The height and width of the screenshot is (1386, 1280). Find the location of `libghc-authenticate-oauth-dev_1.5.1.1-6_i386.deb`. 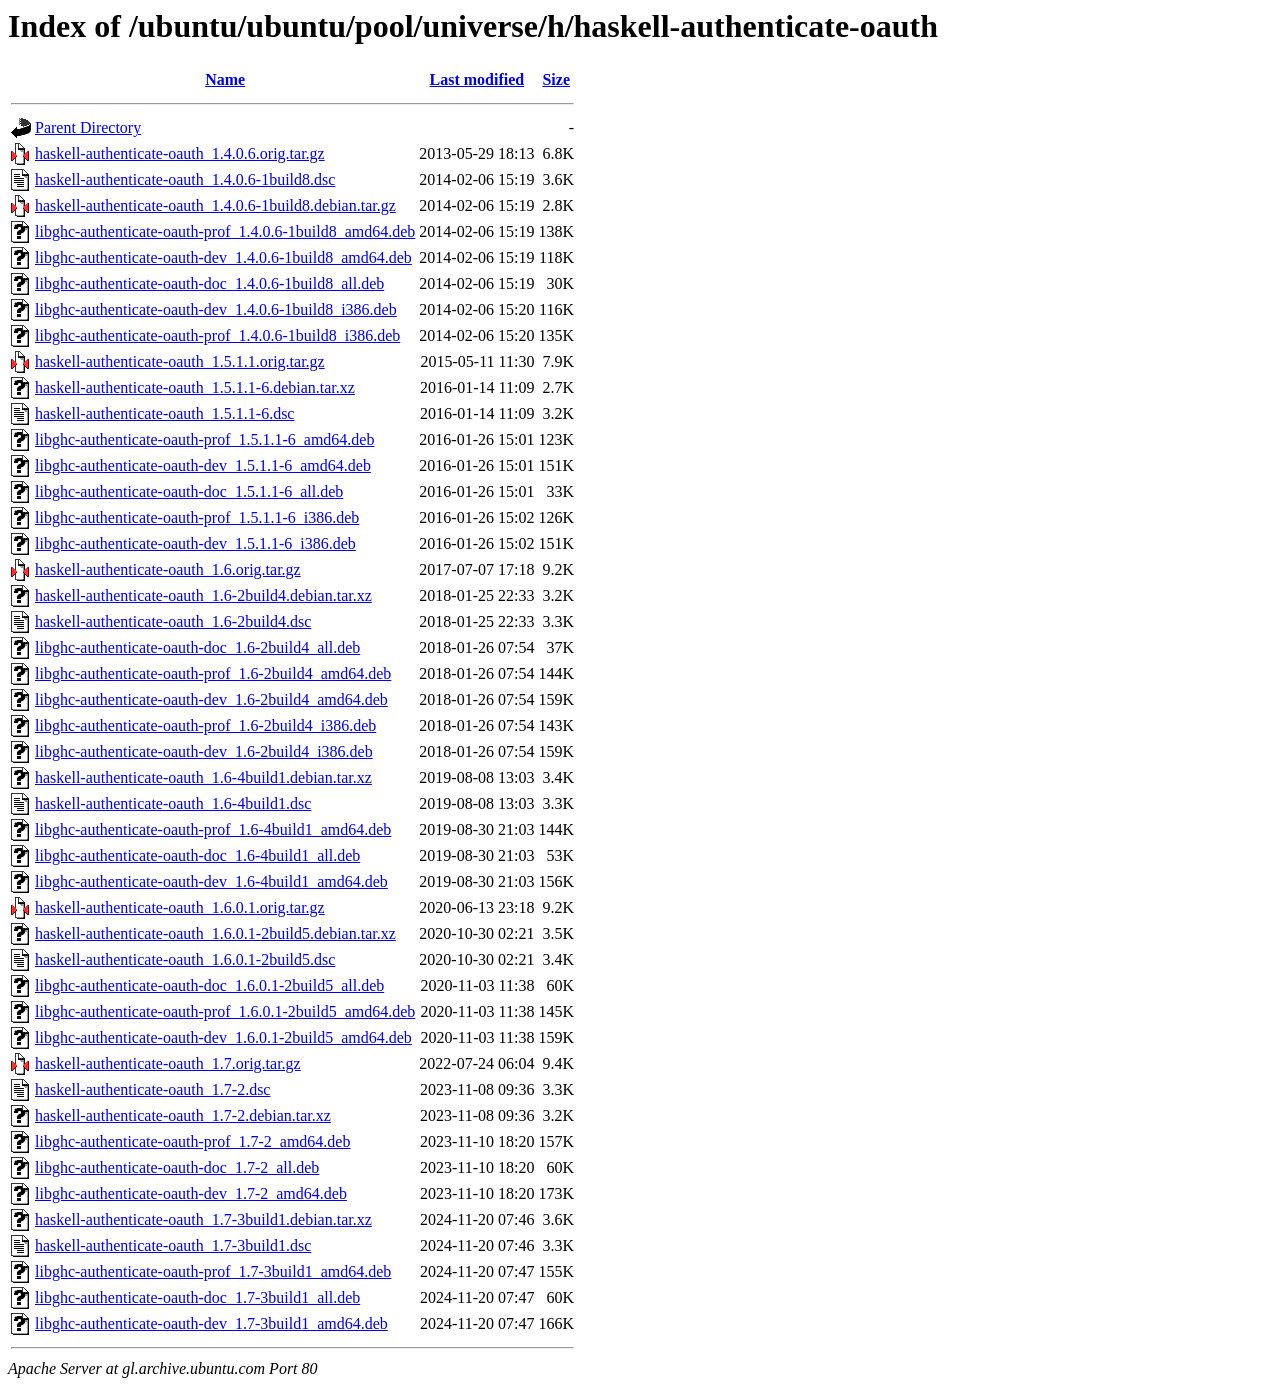

libghc-authenticate-oauth-dev_1.5.1.1-6_i386.deb is located at coordinates (195, 543).